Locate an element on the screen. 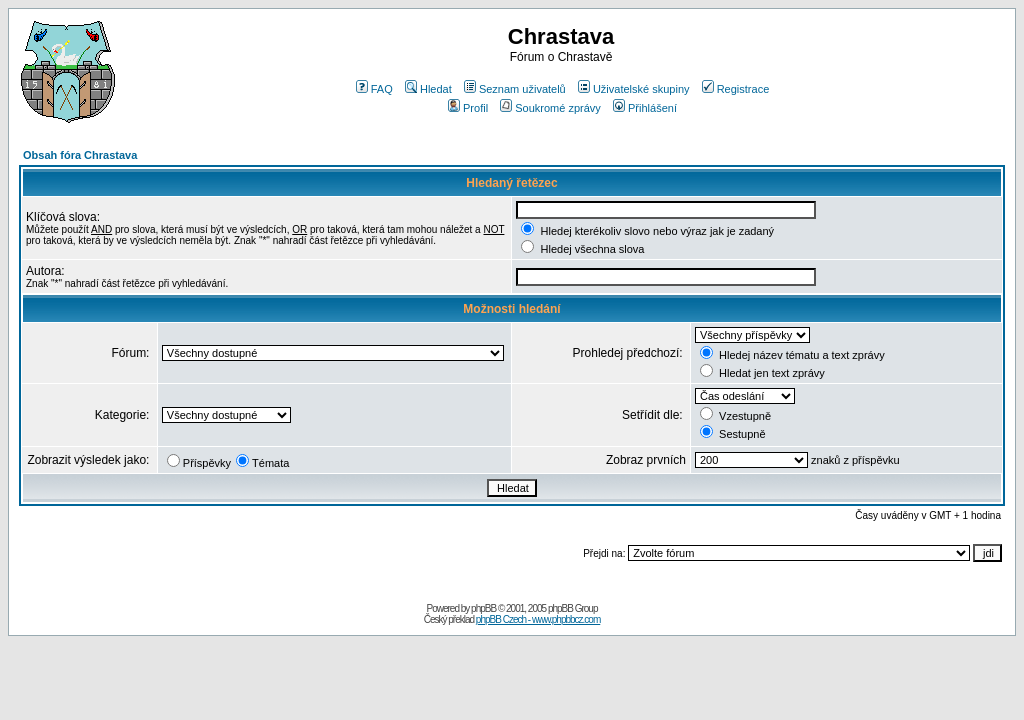  phpBB Czech - www.phpbbcz.com is located at coordinates (538, 619).